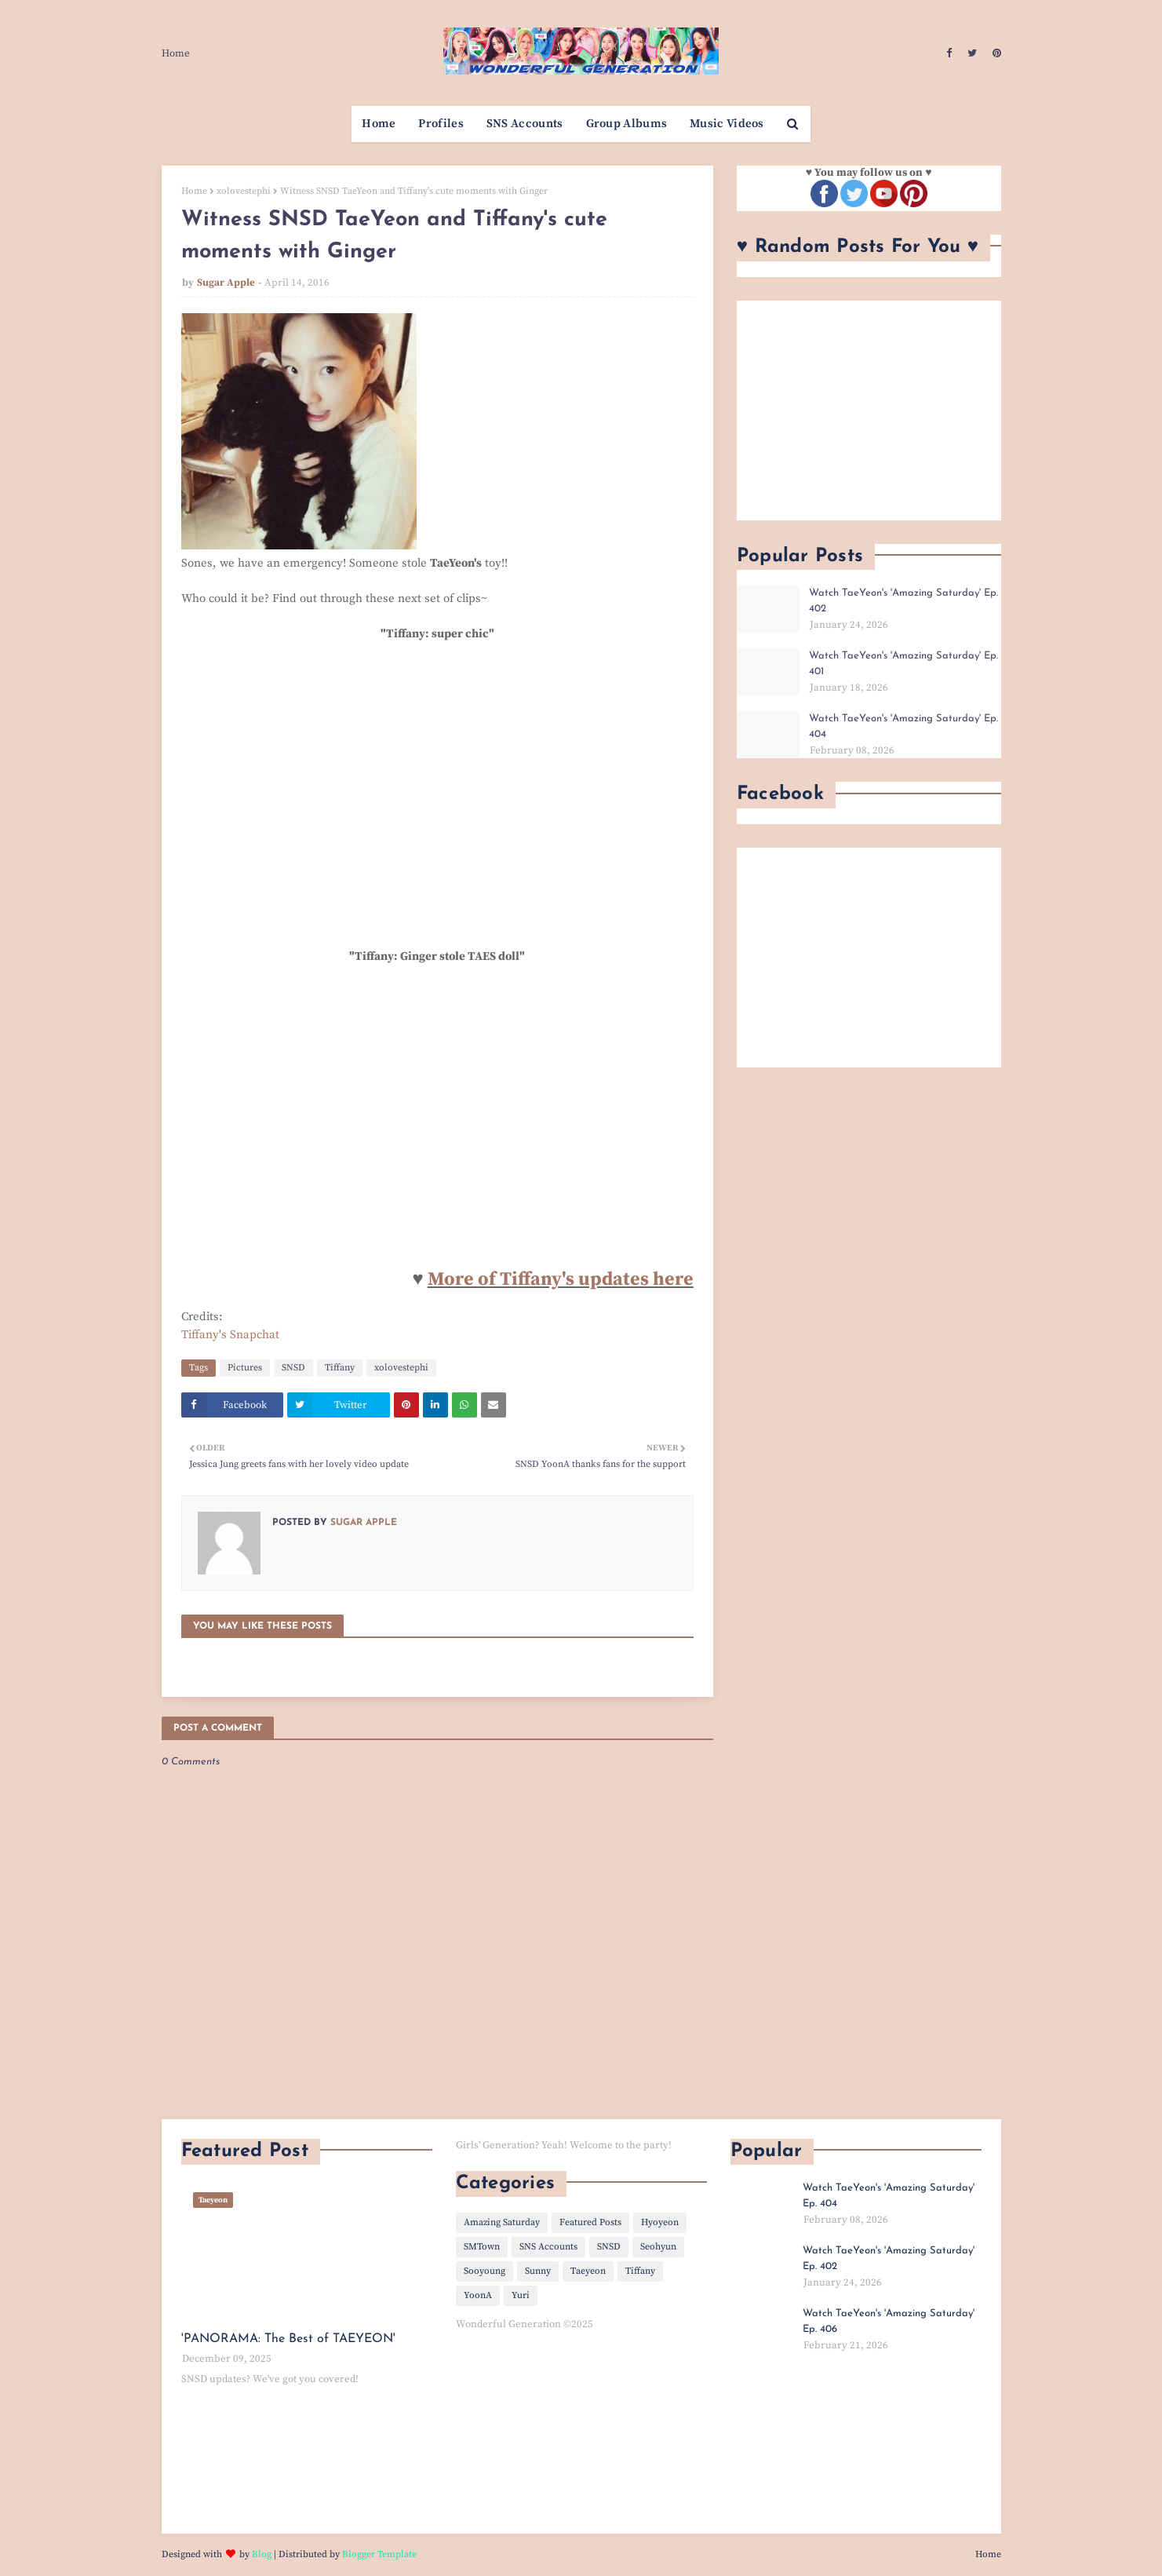 This screenshot has height=2576, width=1162. What do you see at coordinates (660, 2222) in the screenshot?
I see `Hyoyeon` at bounding box center [660, 2222].